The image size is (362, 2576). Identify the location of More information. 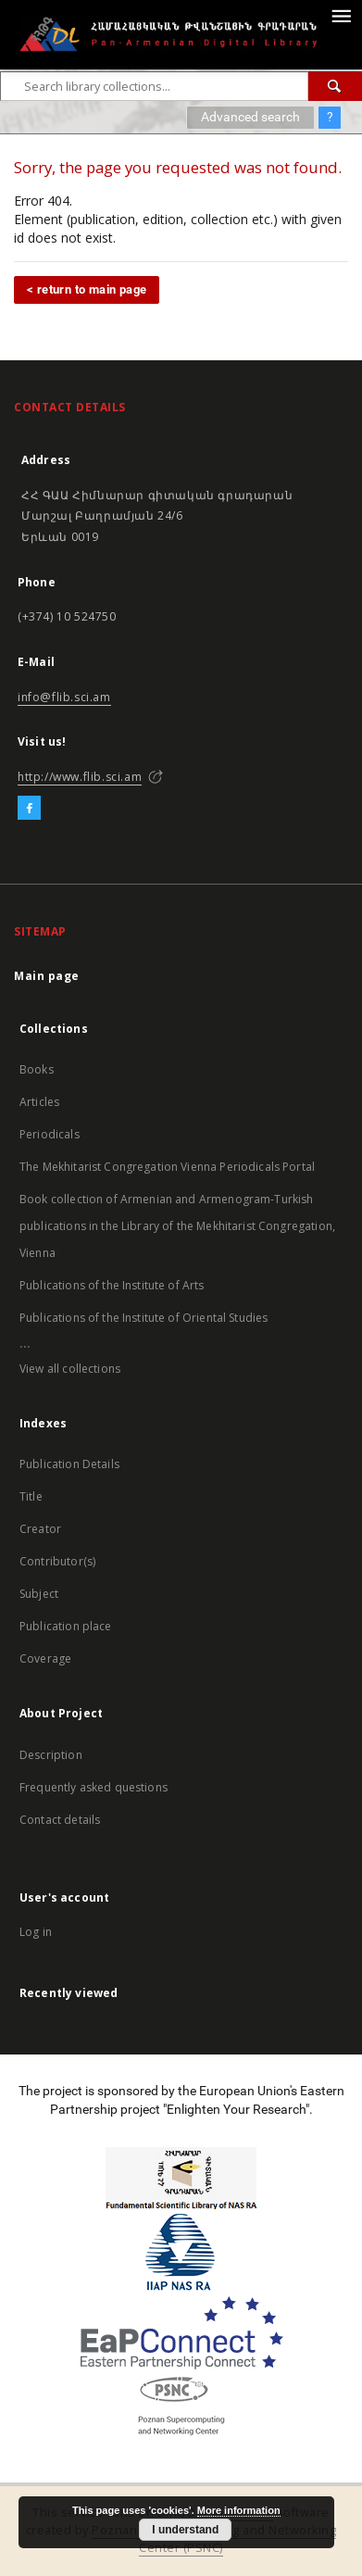
(239, 2510).